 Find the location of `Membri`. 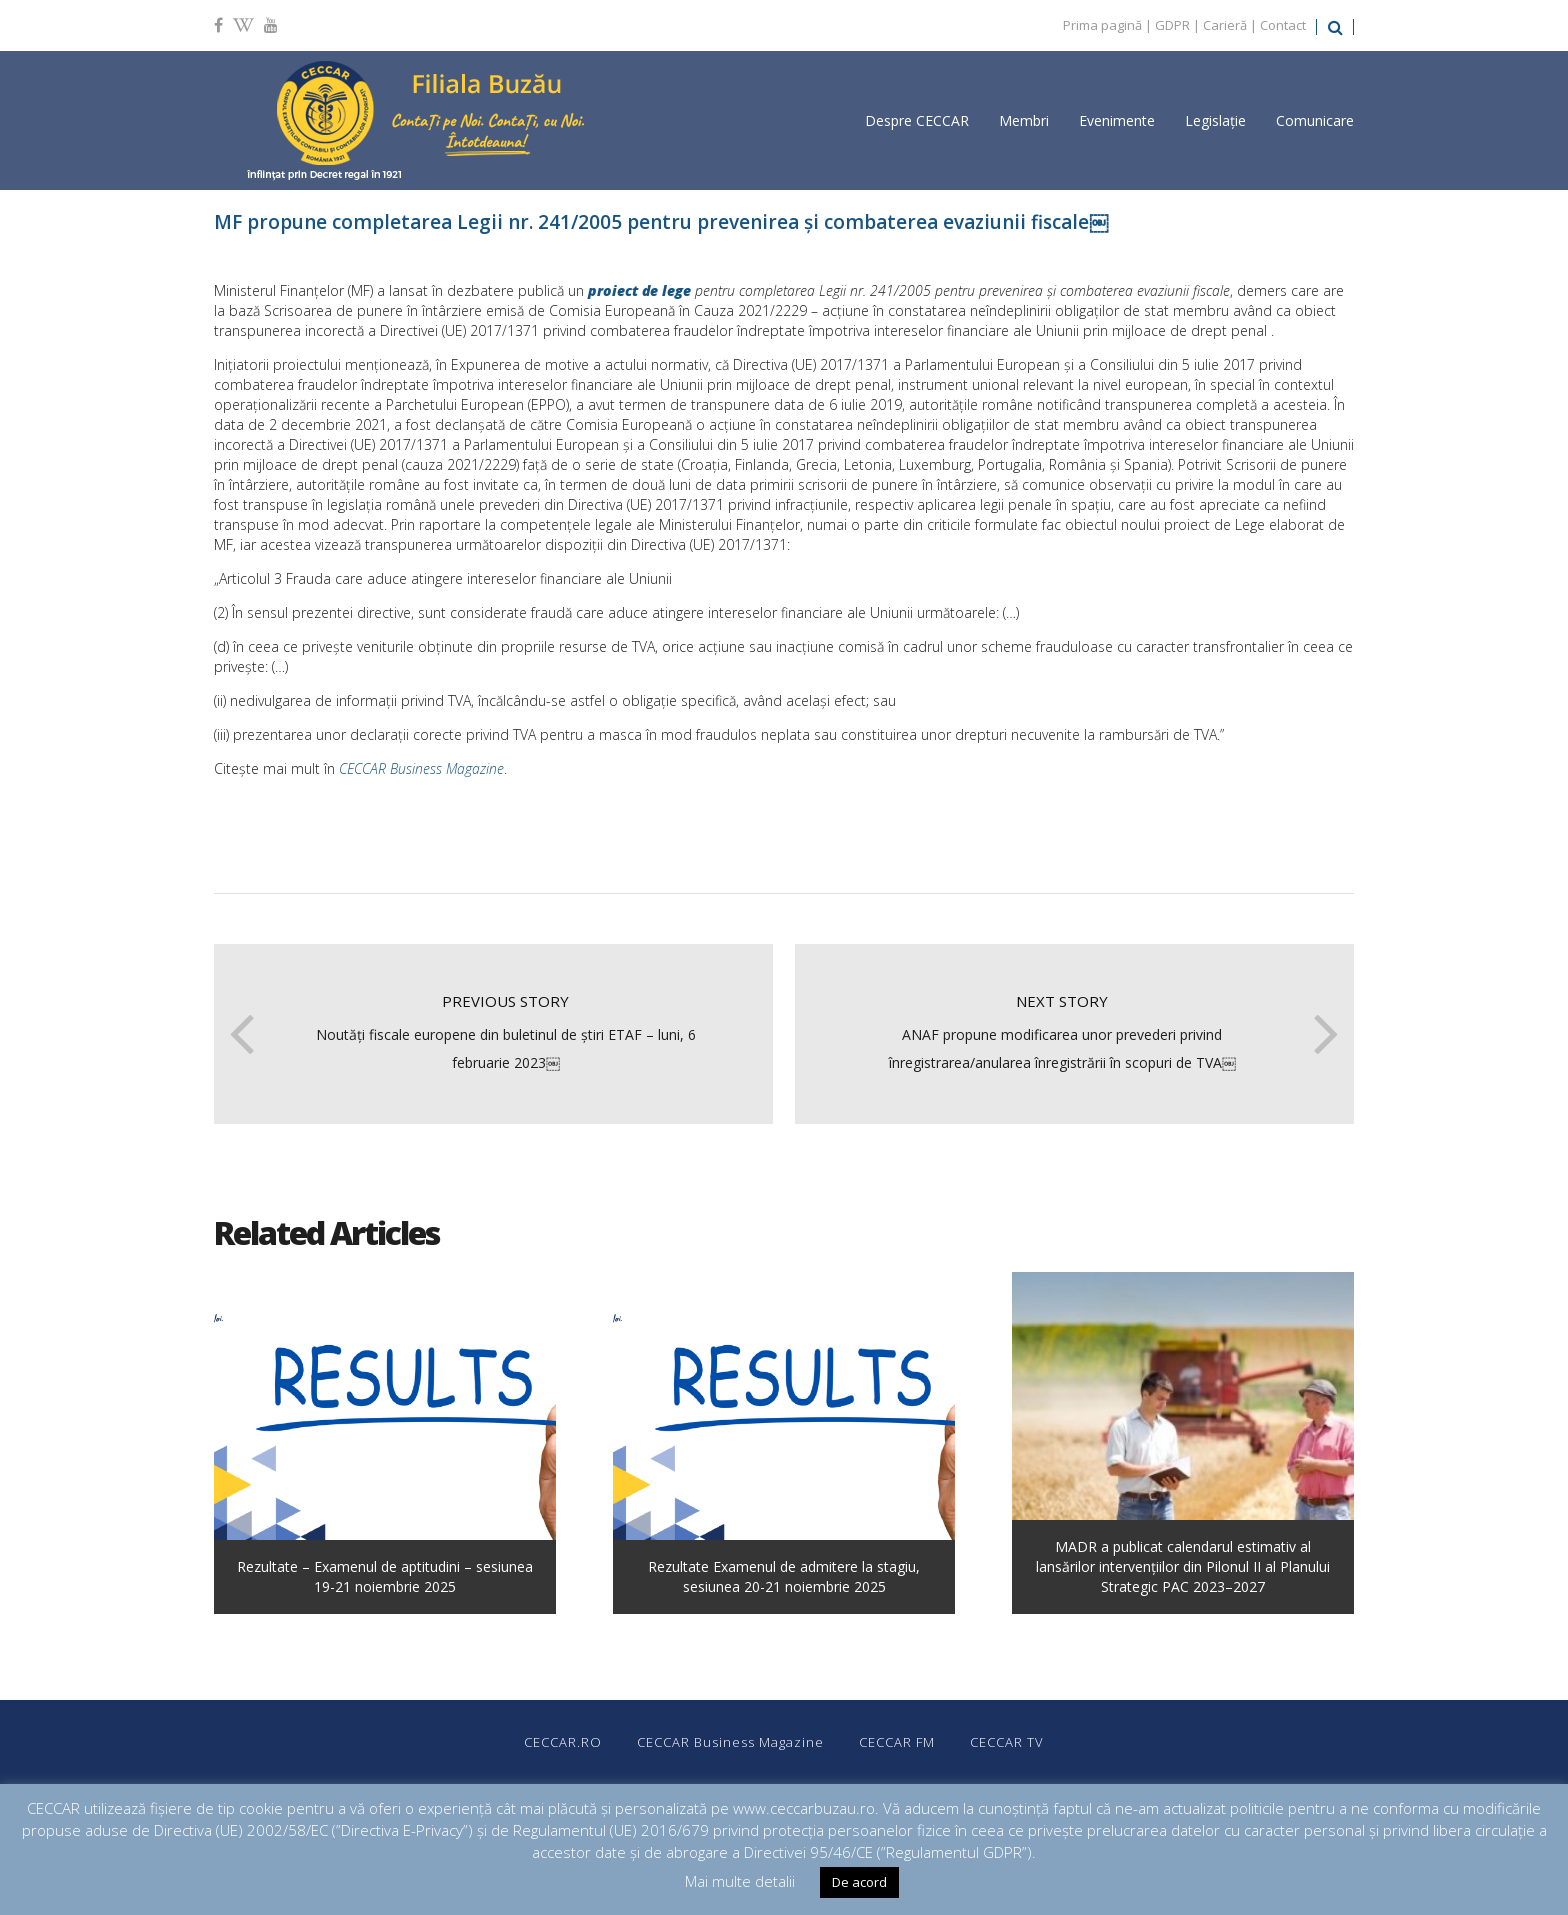

Membri is located at coordinates (1024, 120).